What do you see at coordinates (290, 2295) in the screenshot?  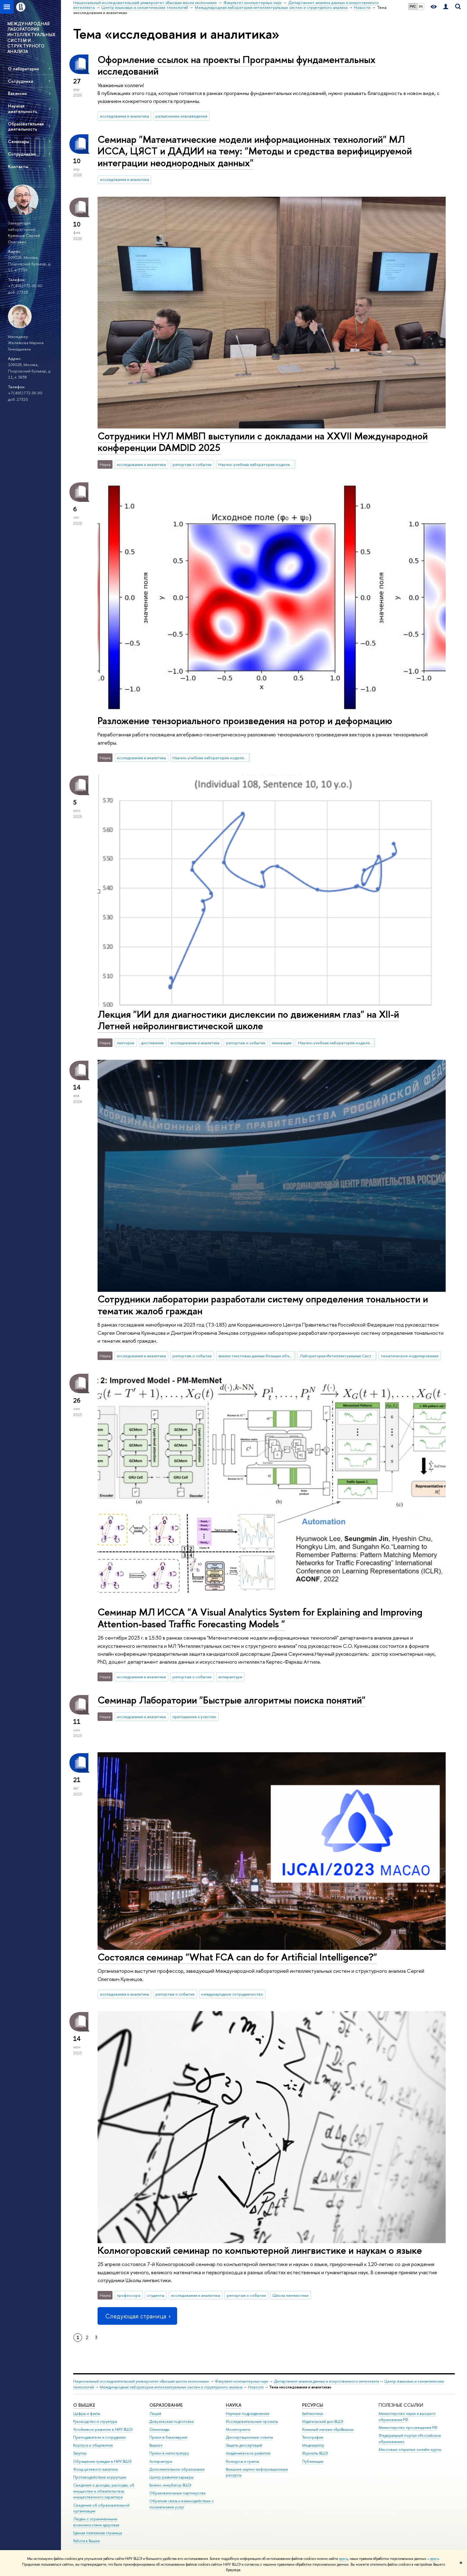 I see `Школа лингвистики` at bounding box center [290, 2295].